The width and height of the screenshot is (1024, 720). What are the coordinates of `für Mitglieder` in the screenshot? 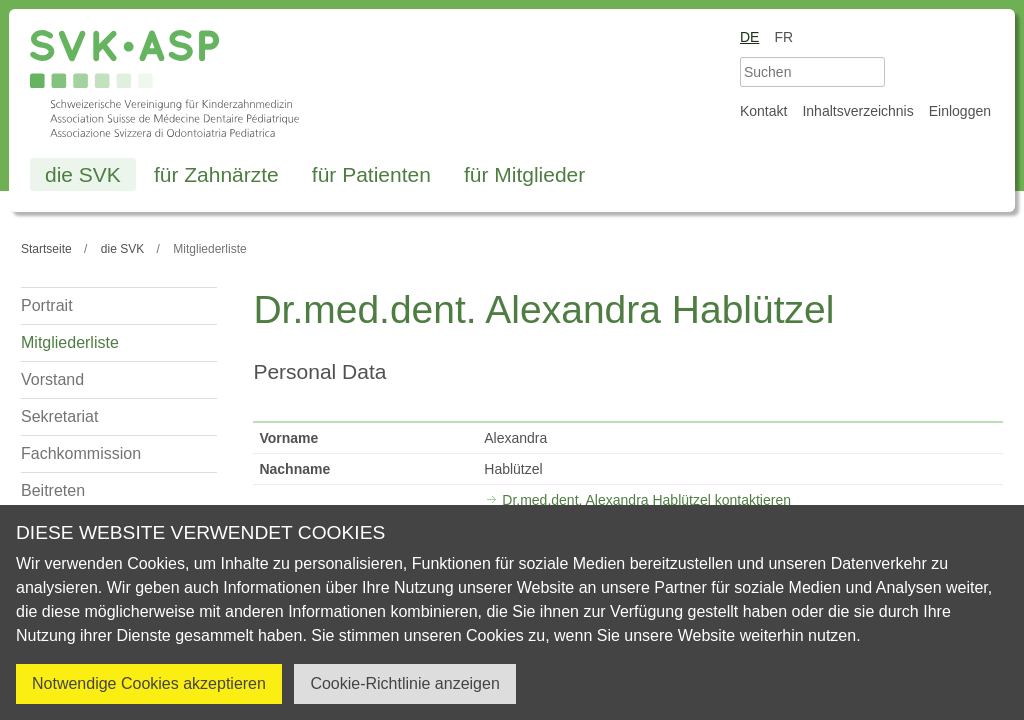 It's located at (524, 174).